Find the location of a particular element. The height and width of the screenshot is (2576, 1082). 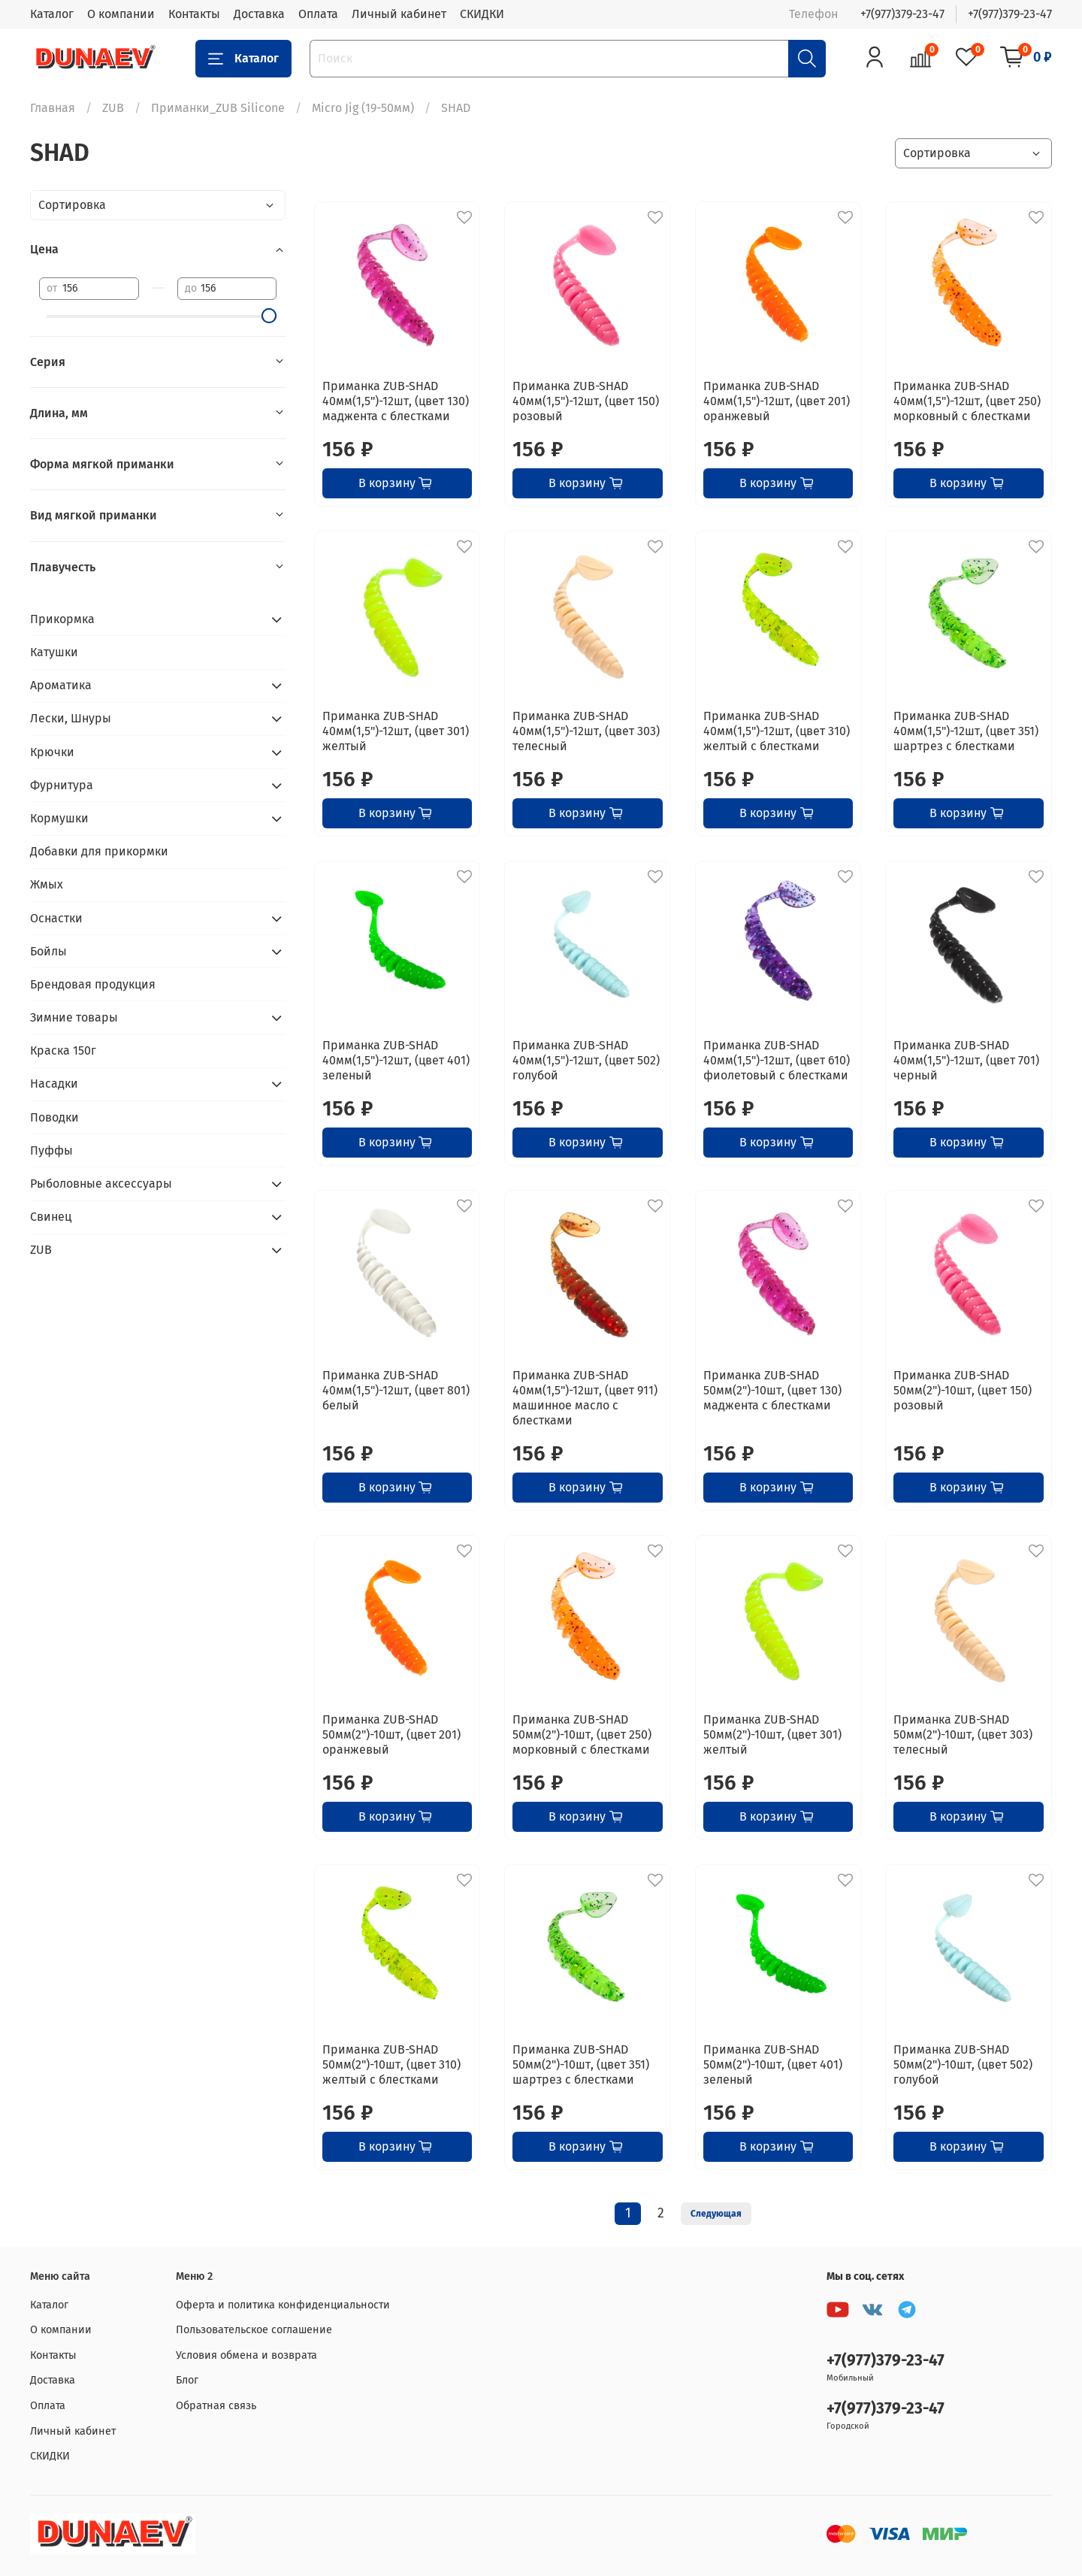

Приманка ZUB-SHAD 40мм(1,5")-12шт, (цвет 401) зеленый is located at coordinates (396, 1060).